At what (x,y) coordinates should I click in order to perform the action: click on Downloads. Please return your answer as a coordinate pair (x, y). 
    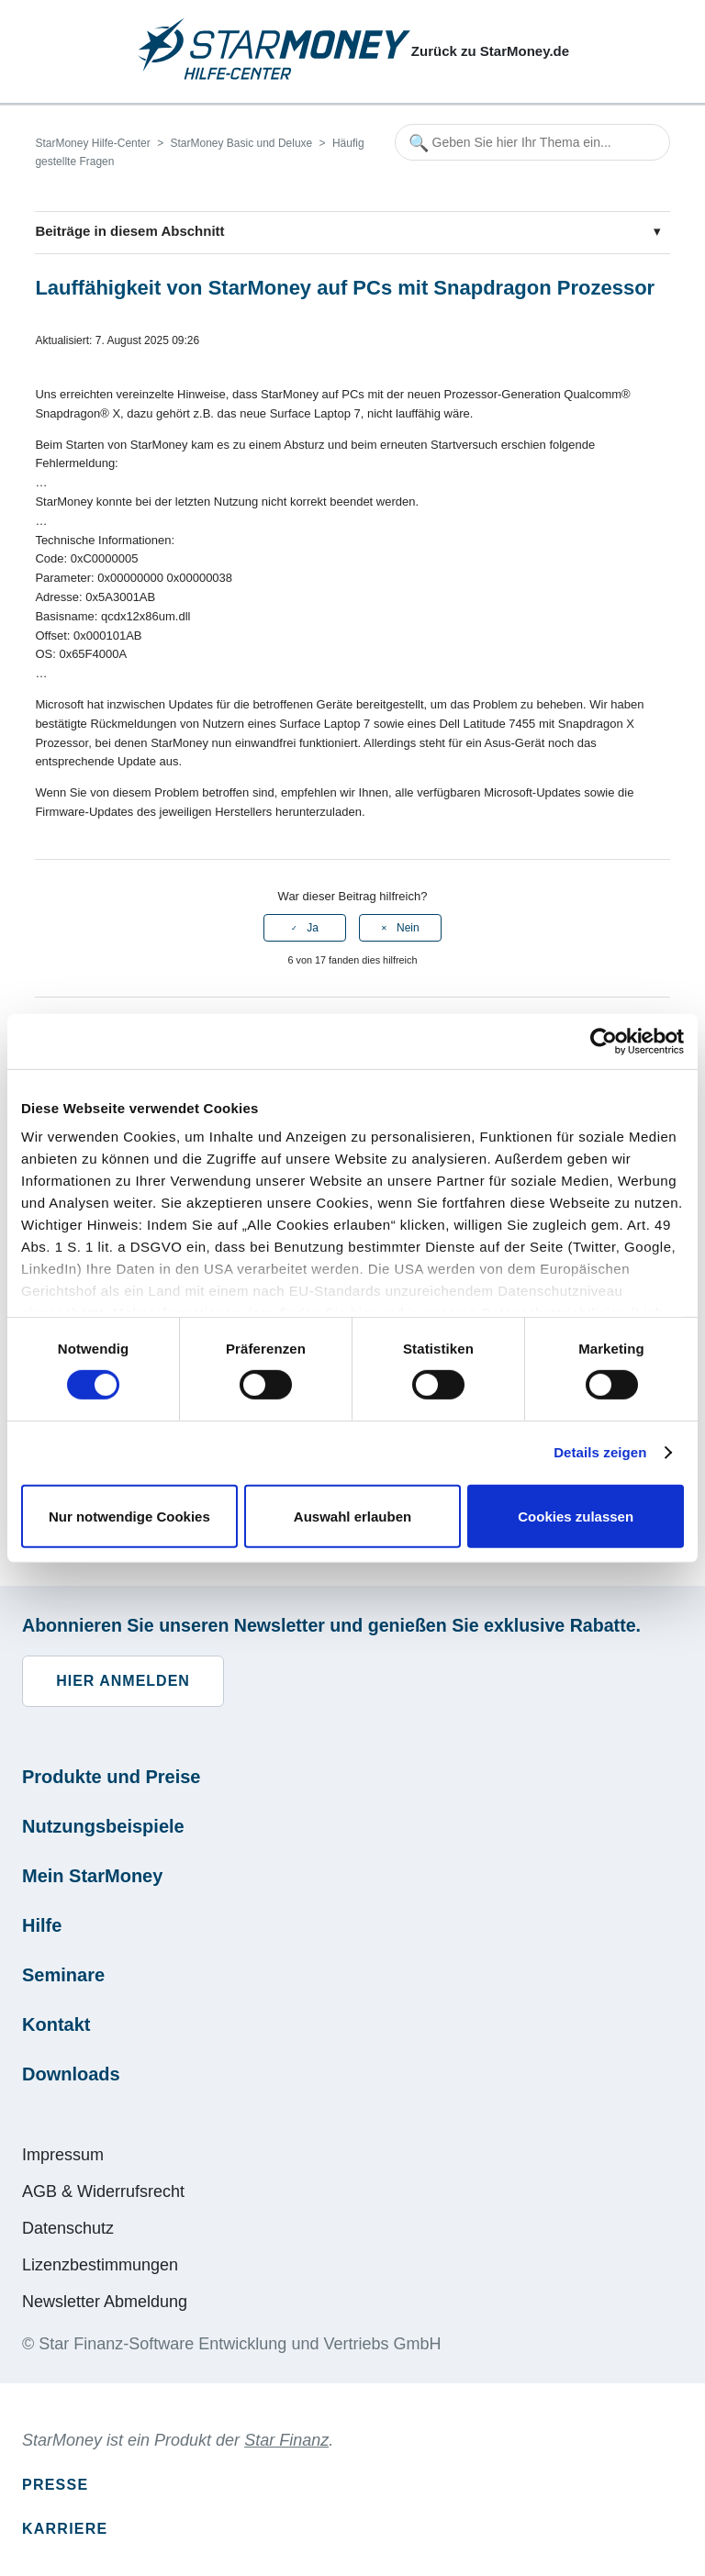
    Looking at the image, I should click on (71, 2074).